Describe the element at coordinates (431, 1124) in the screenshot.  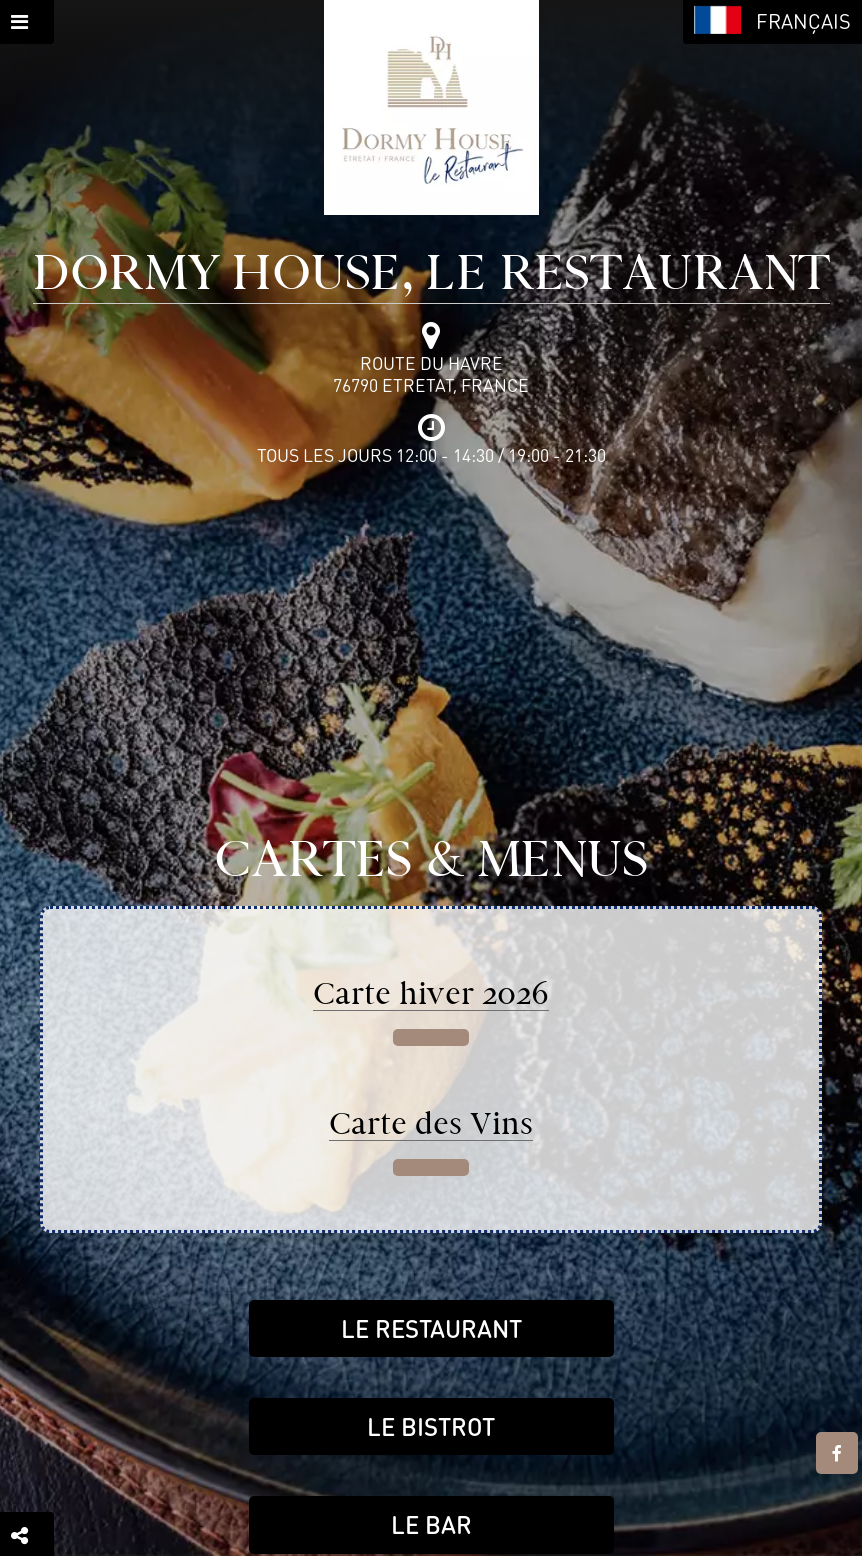
I see `Carte des Vins` at that location.